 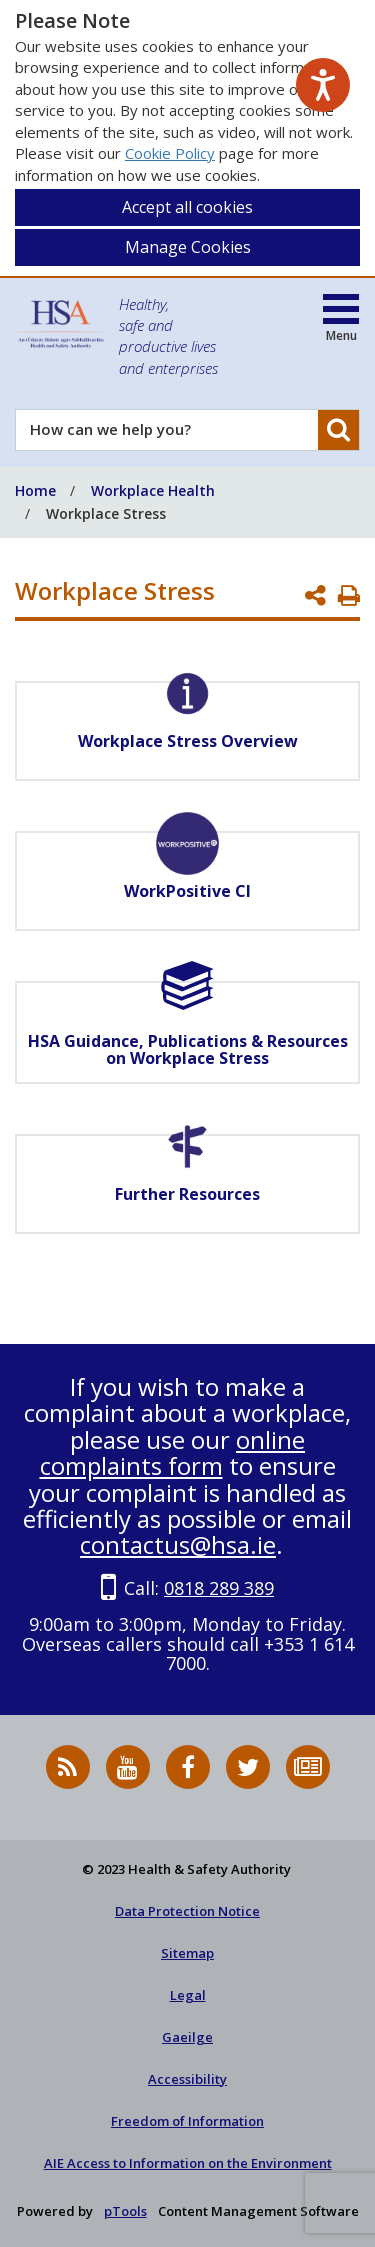 I want to click on Freedom of Information, so click(x=187, y=2121).